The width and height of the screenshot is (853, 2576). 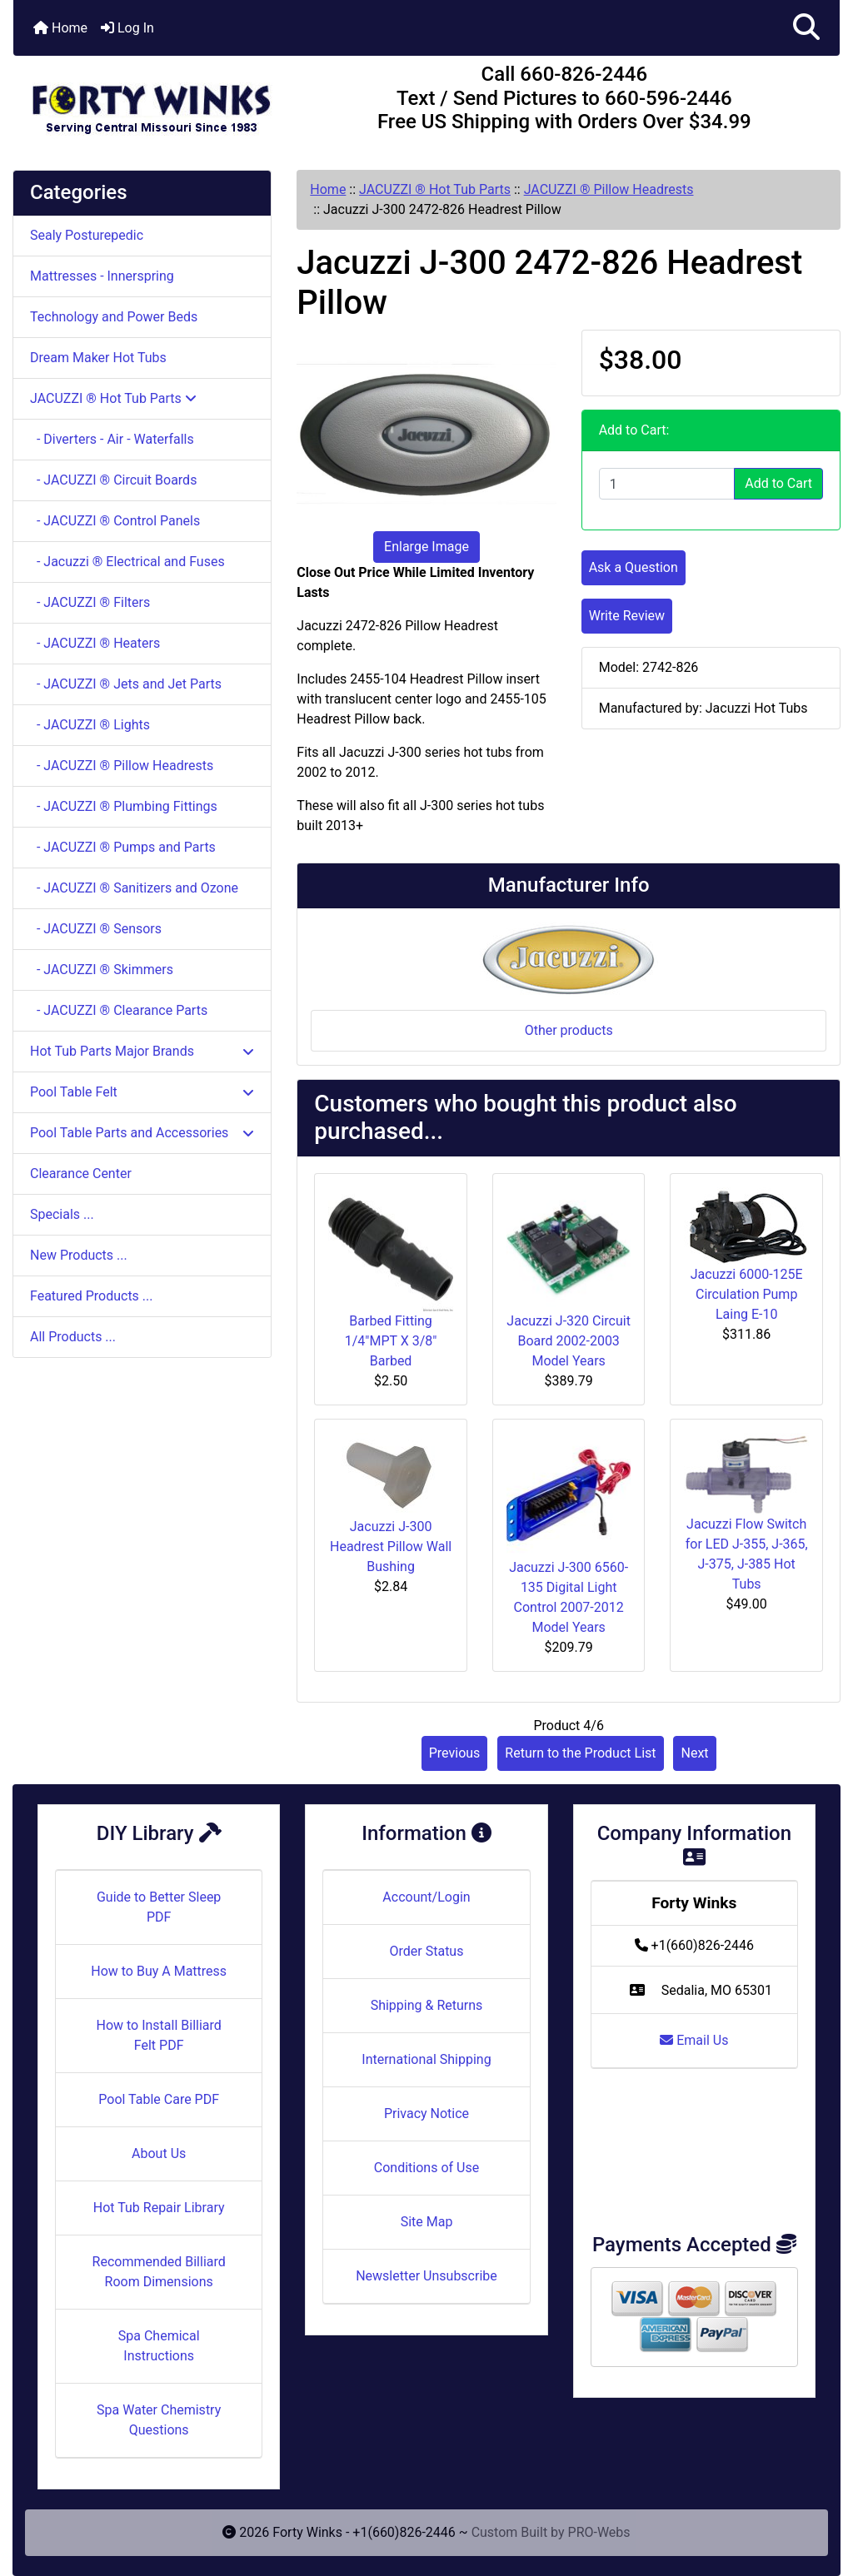 I want to click on About Us, so click(x=159, y=2153).